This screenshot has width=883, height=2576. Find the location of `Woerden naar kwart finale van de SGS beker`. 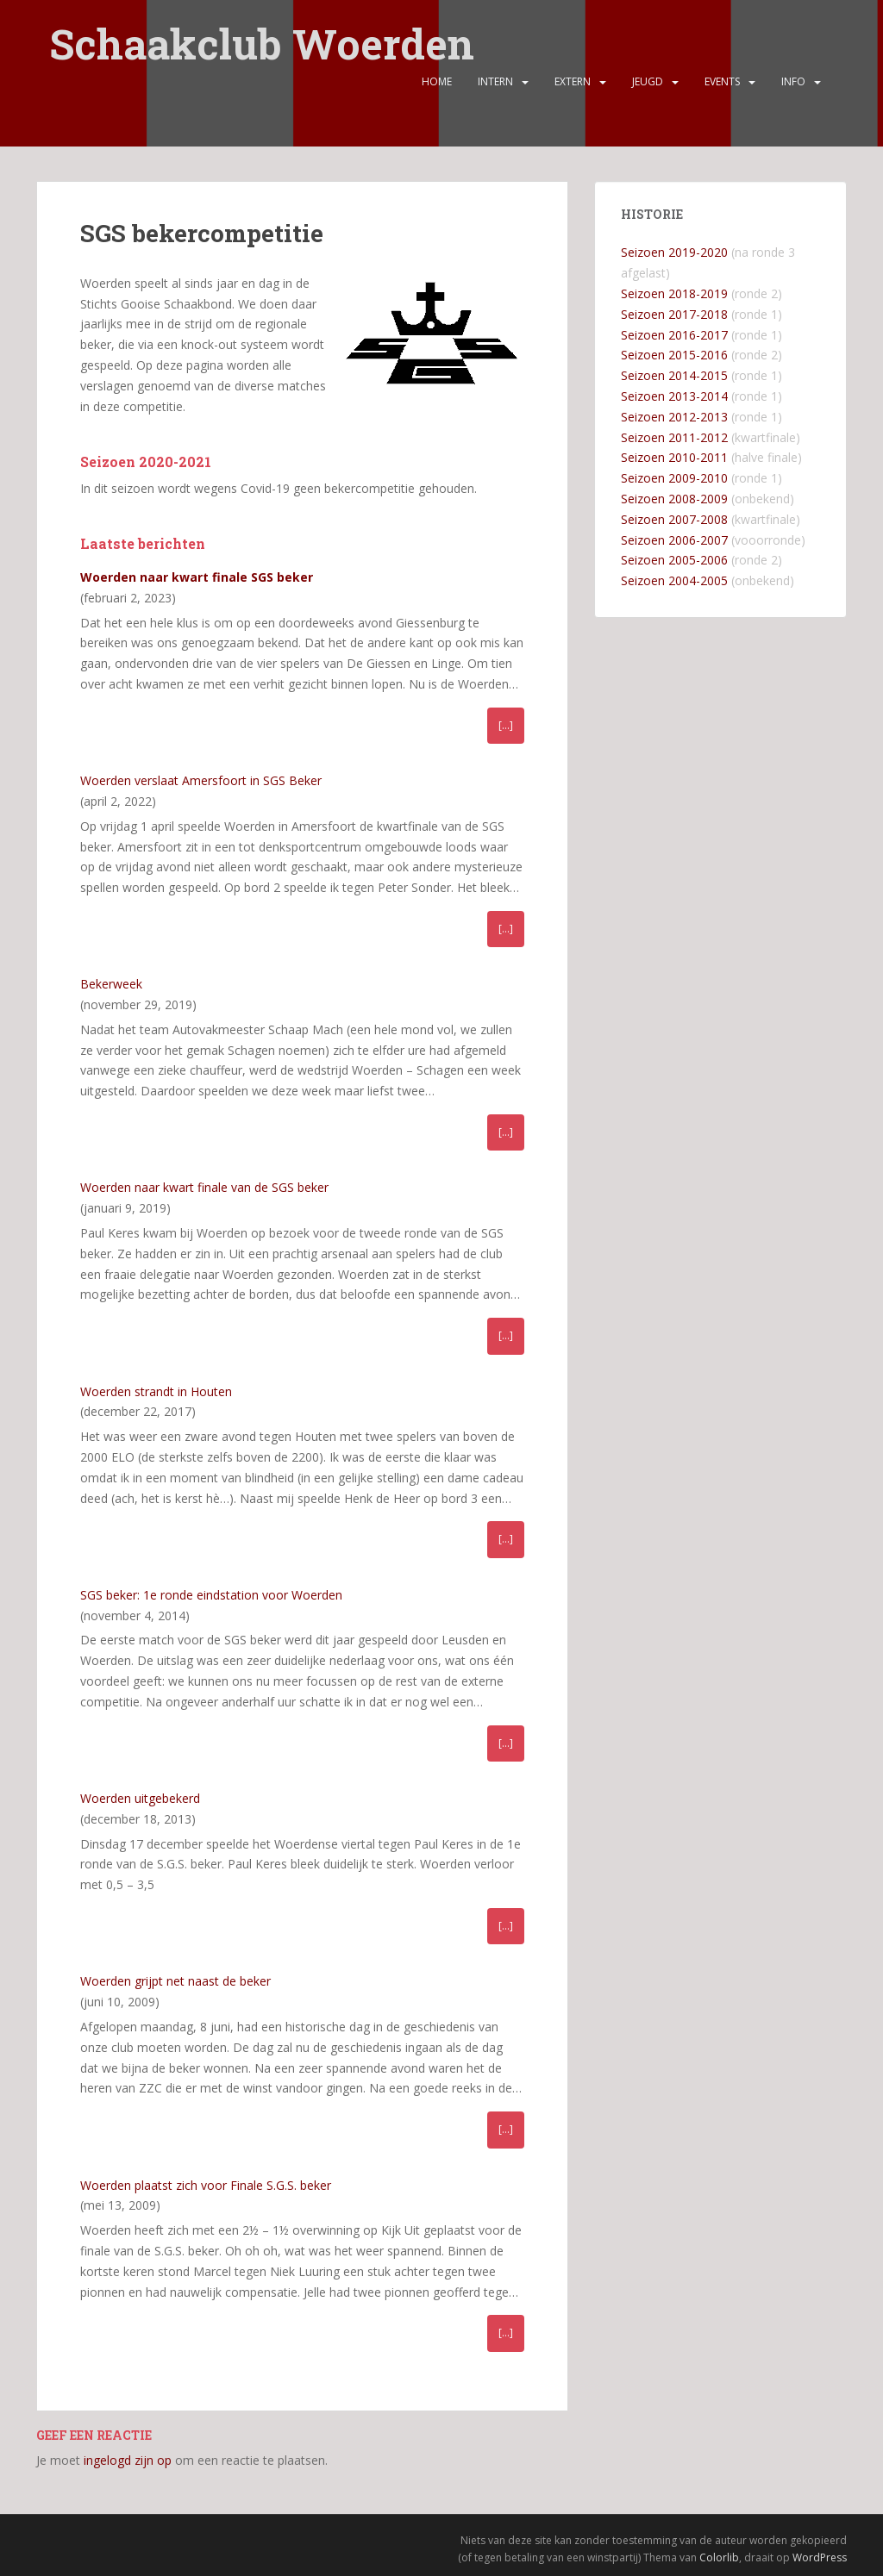

Woerden naar kwart finale van de SGS beker is located at coordinates (204, 1187).